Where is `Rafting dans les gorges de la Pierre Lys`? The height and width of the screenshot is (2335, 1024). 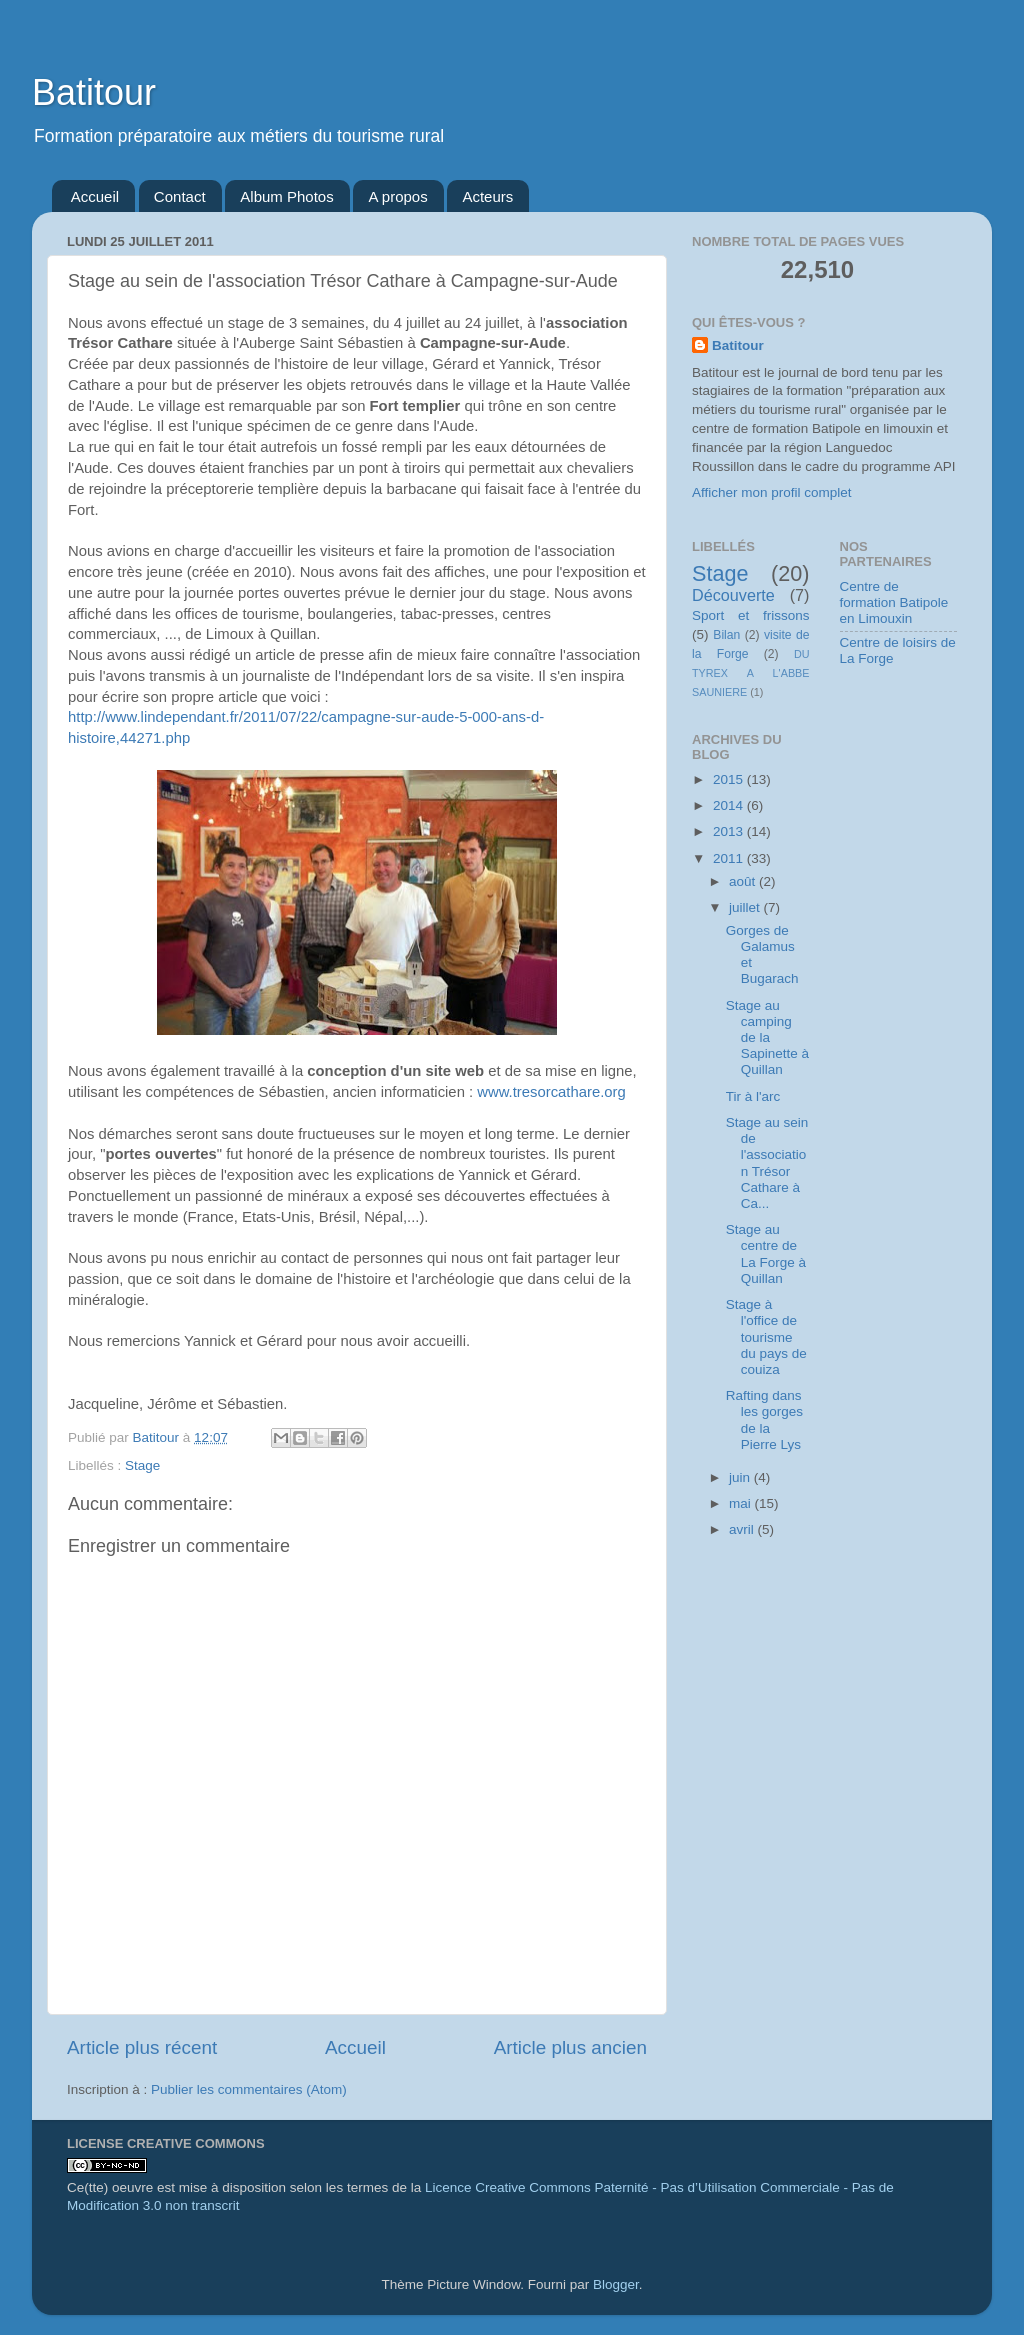
Rafting dans les gorges de la Pierre Lys is located at coordinates (764, 1420).